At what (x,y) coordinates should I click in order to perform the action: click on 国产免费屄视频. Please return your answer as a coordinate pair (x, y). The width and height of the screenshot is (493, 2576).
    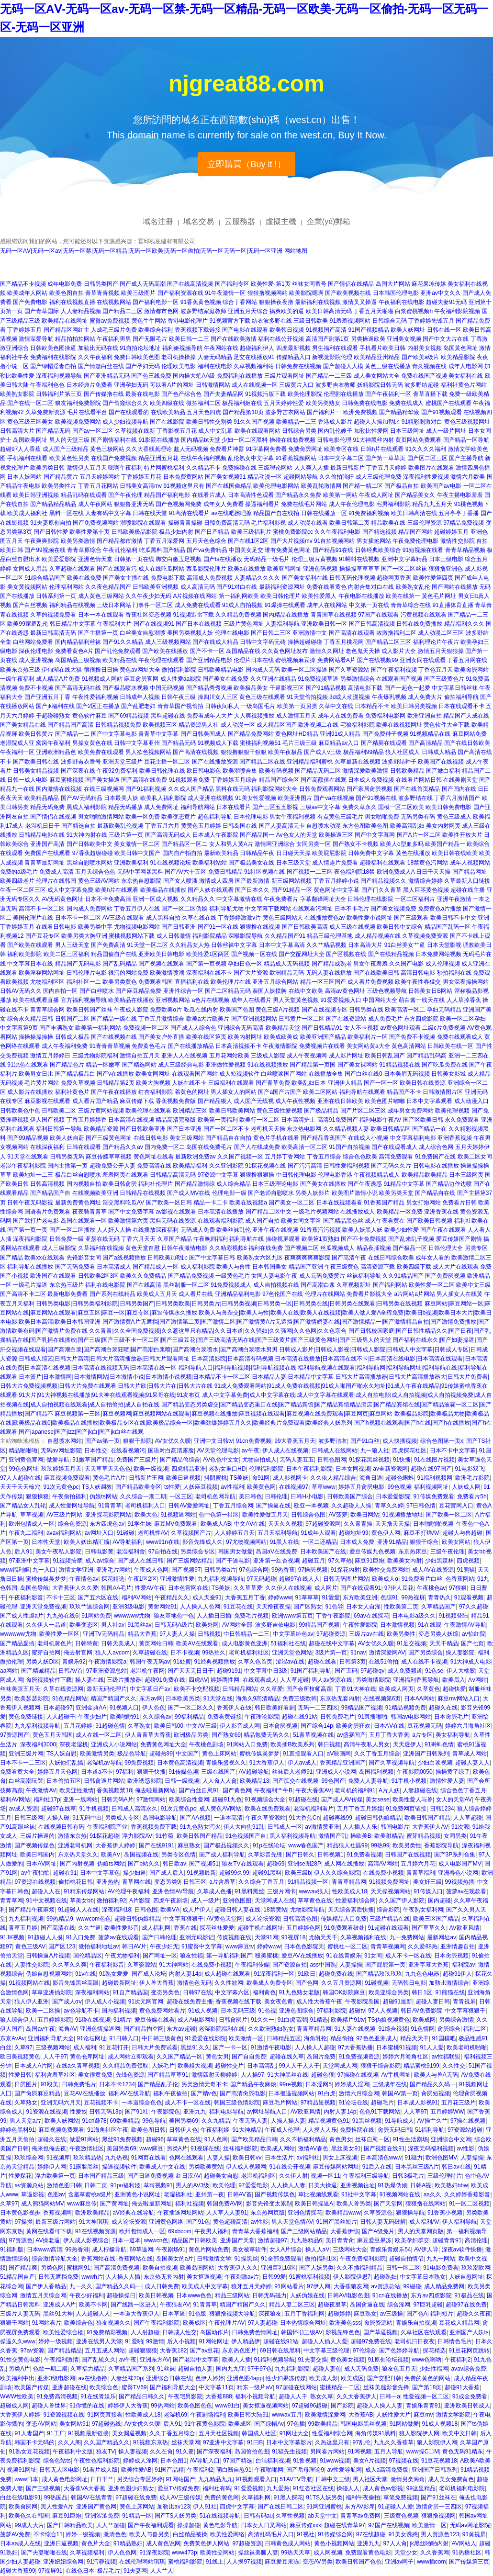
    Looking at the image, I should click on (445, 1275).